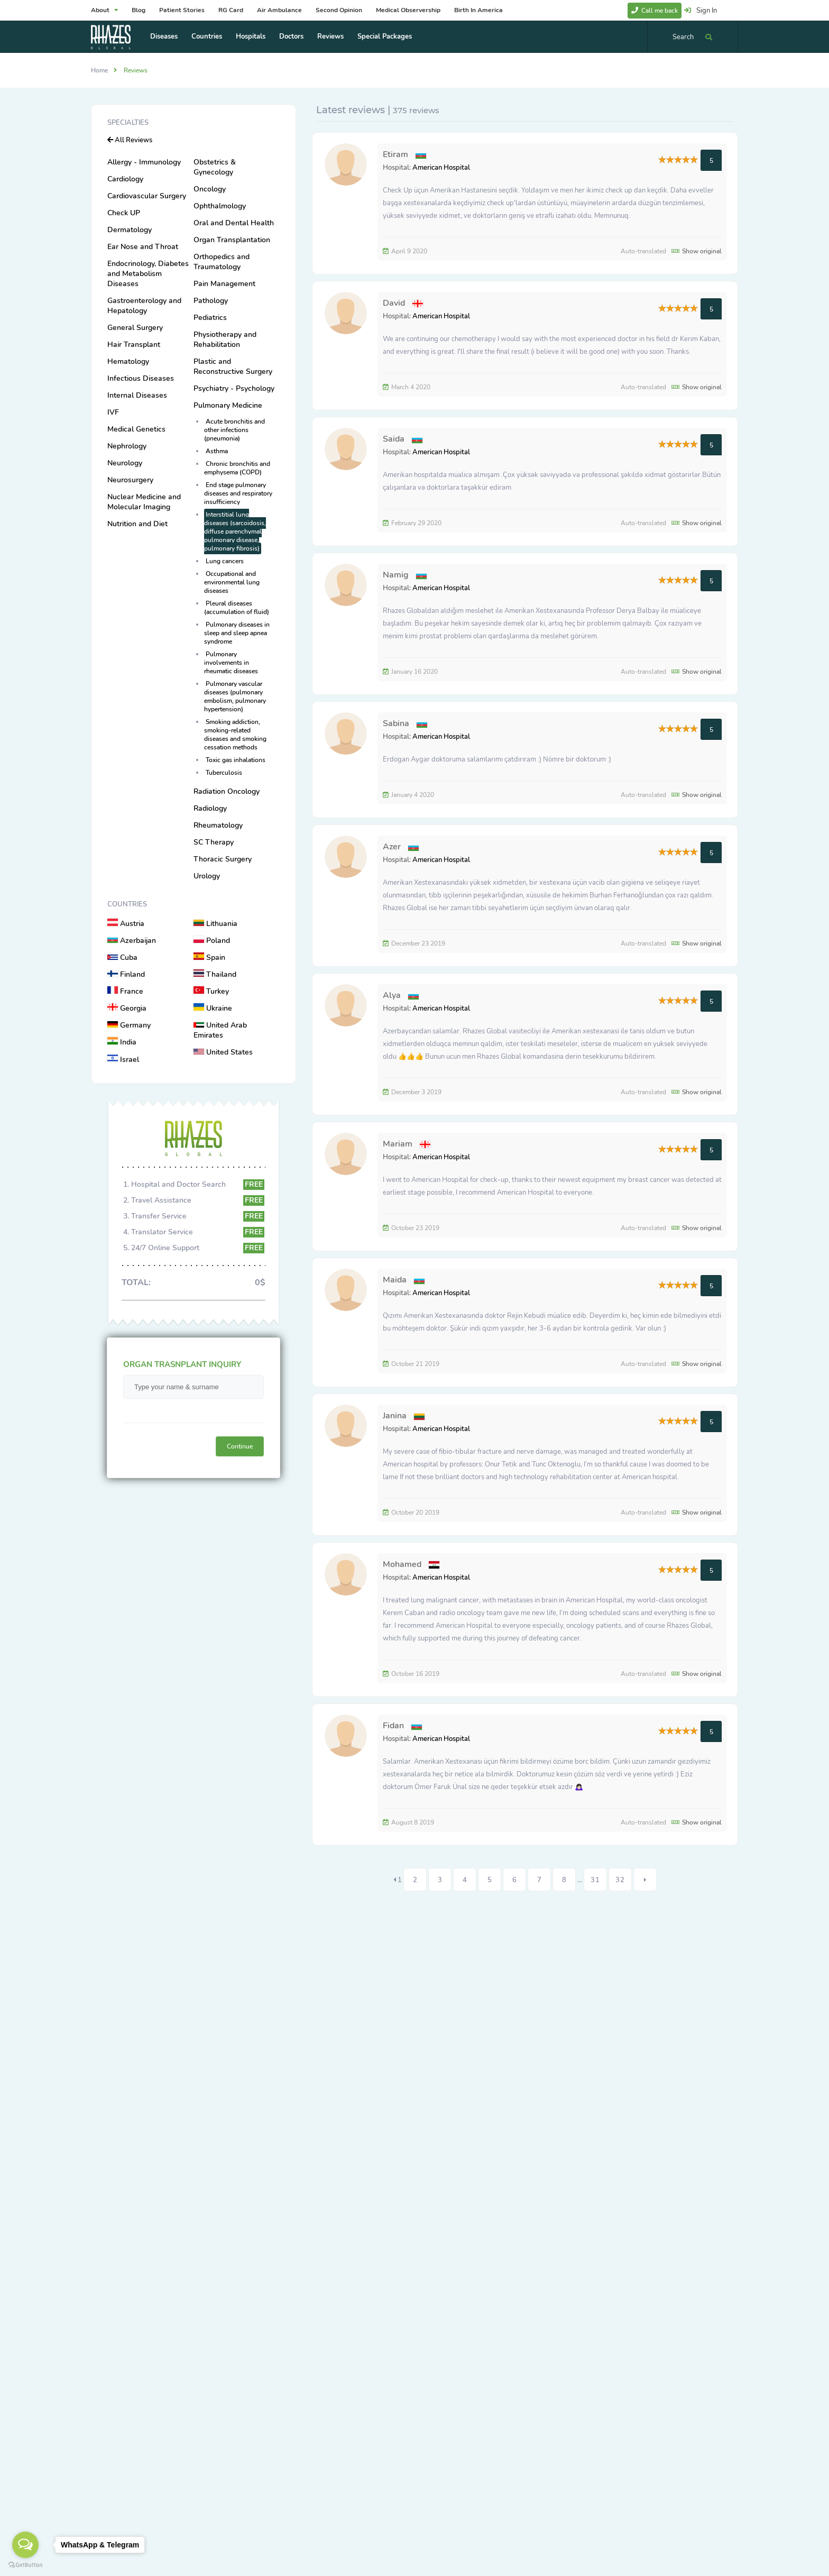  Describe the element at coordinates (129, 140) in the screenshot. I see `All Reviews` at that location.